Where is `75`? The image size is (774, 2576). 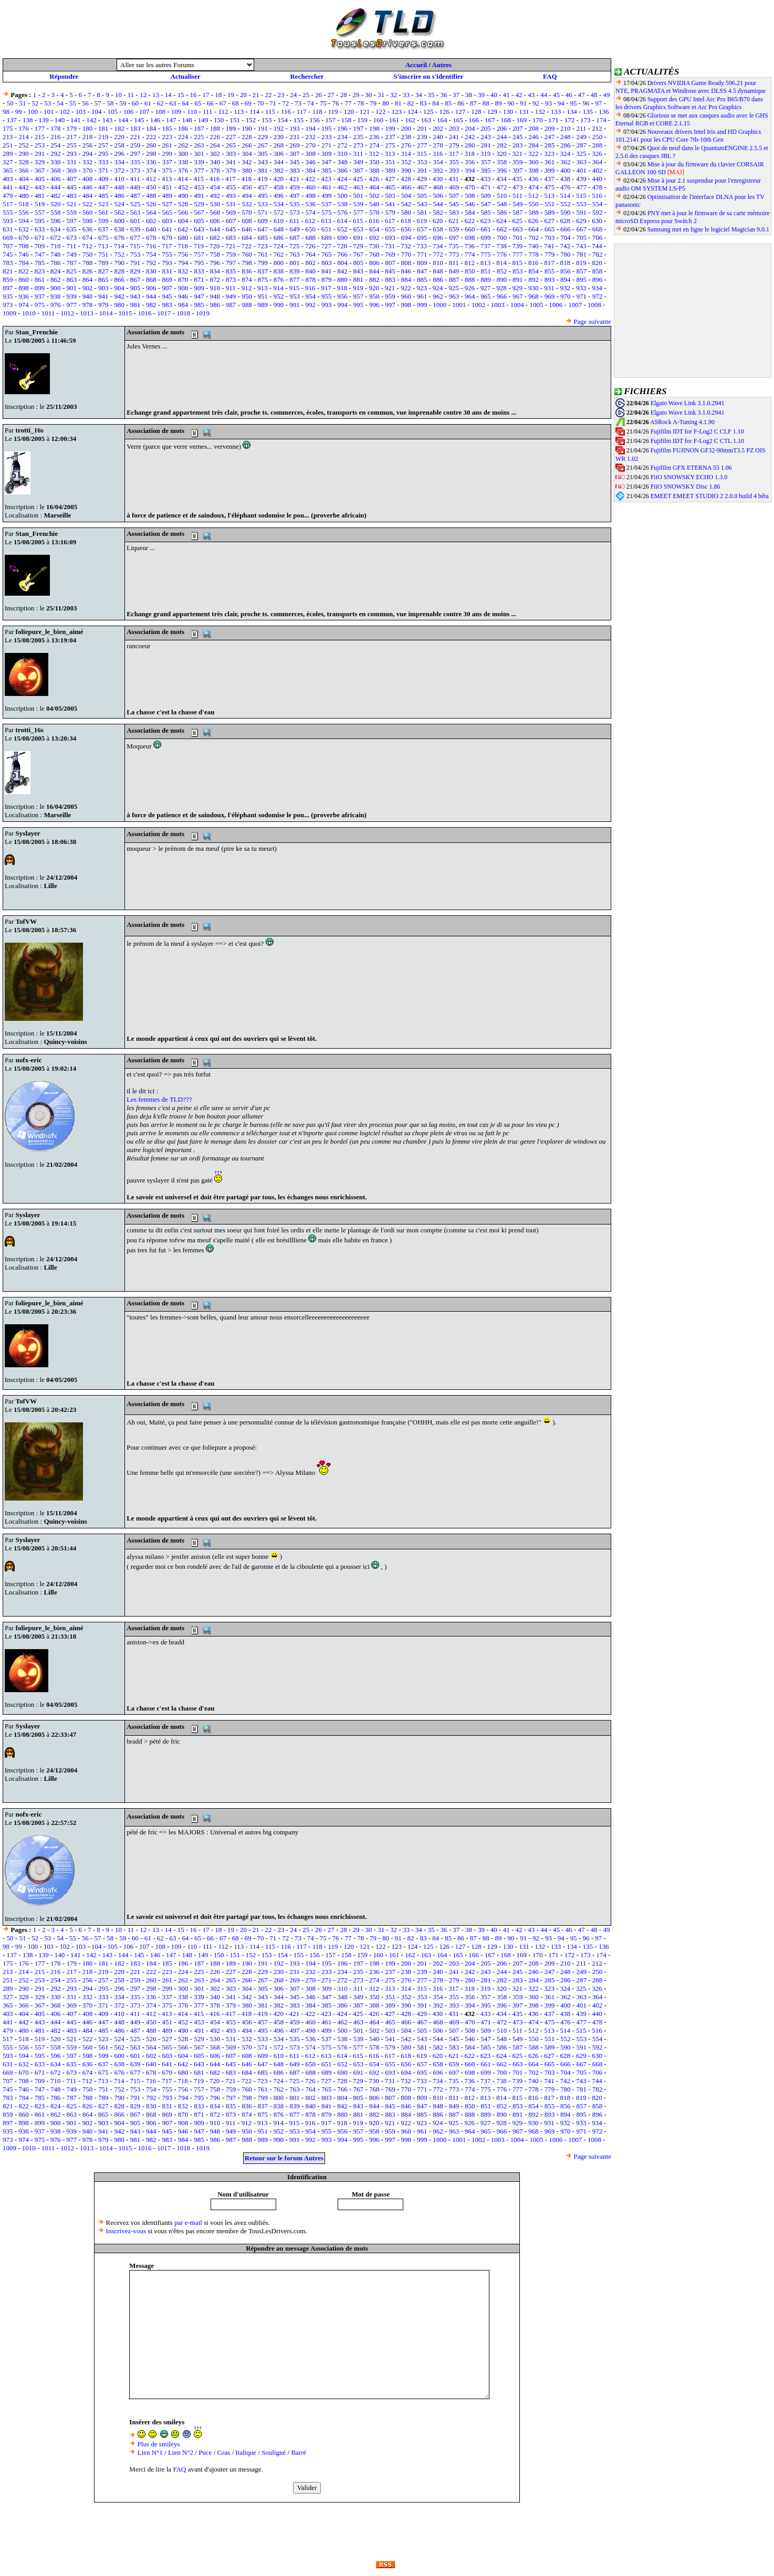
75 is located at coordinates (323, 103).